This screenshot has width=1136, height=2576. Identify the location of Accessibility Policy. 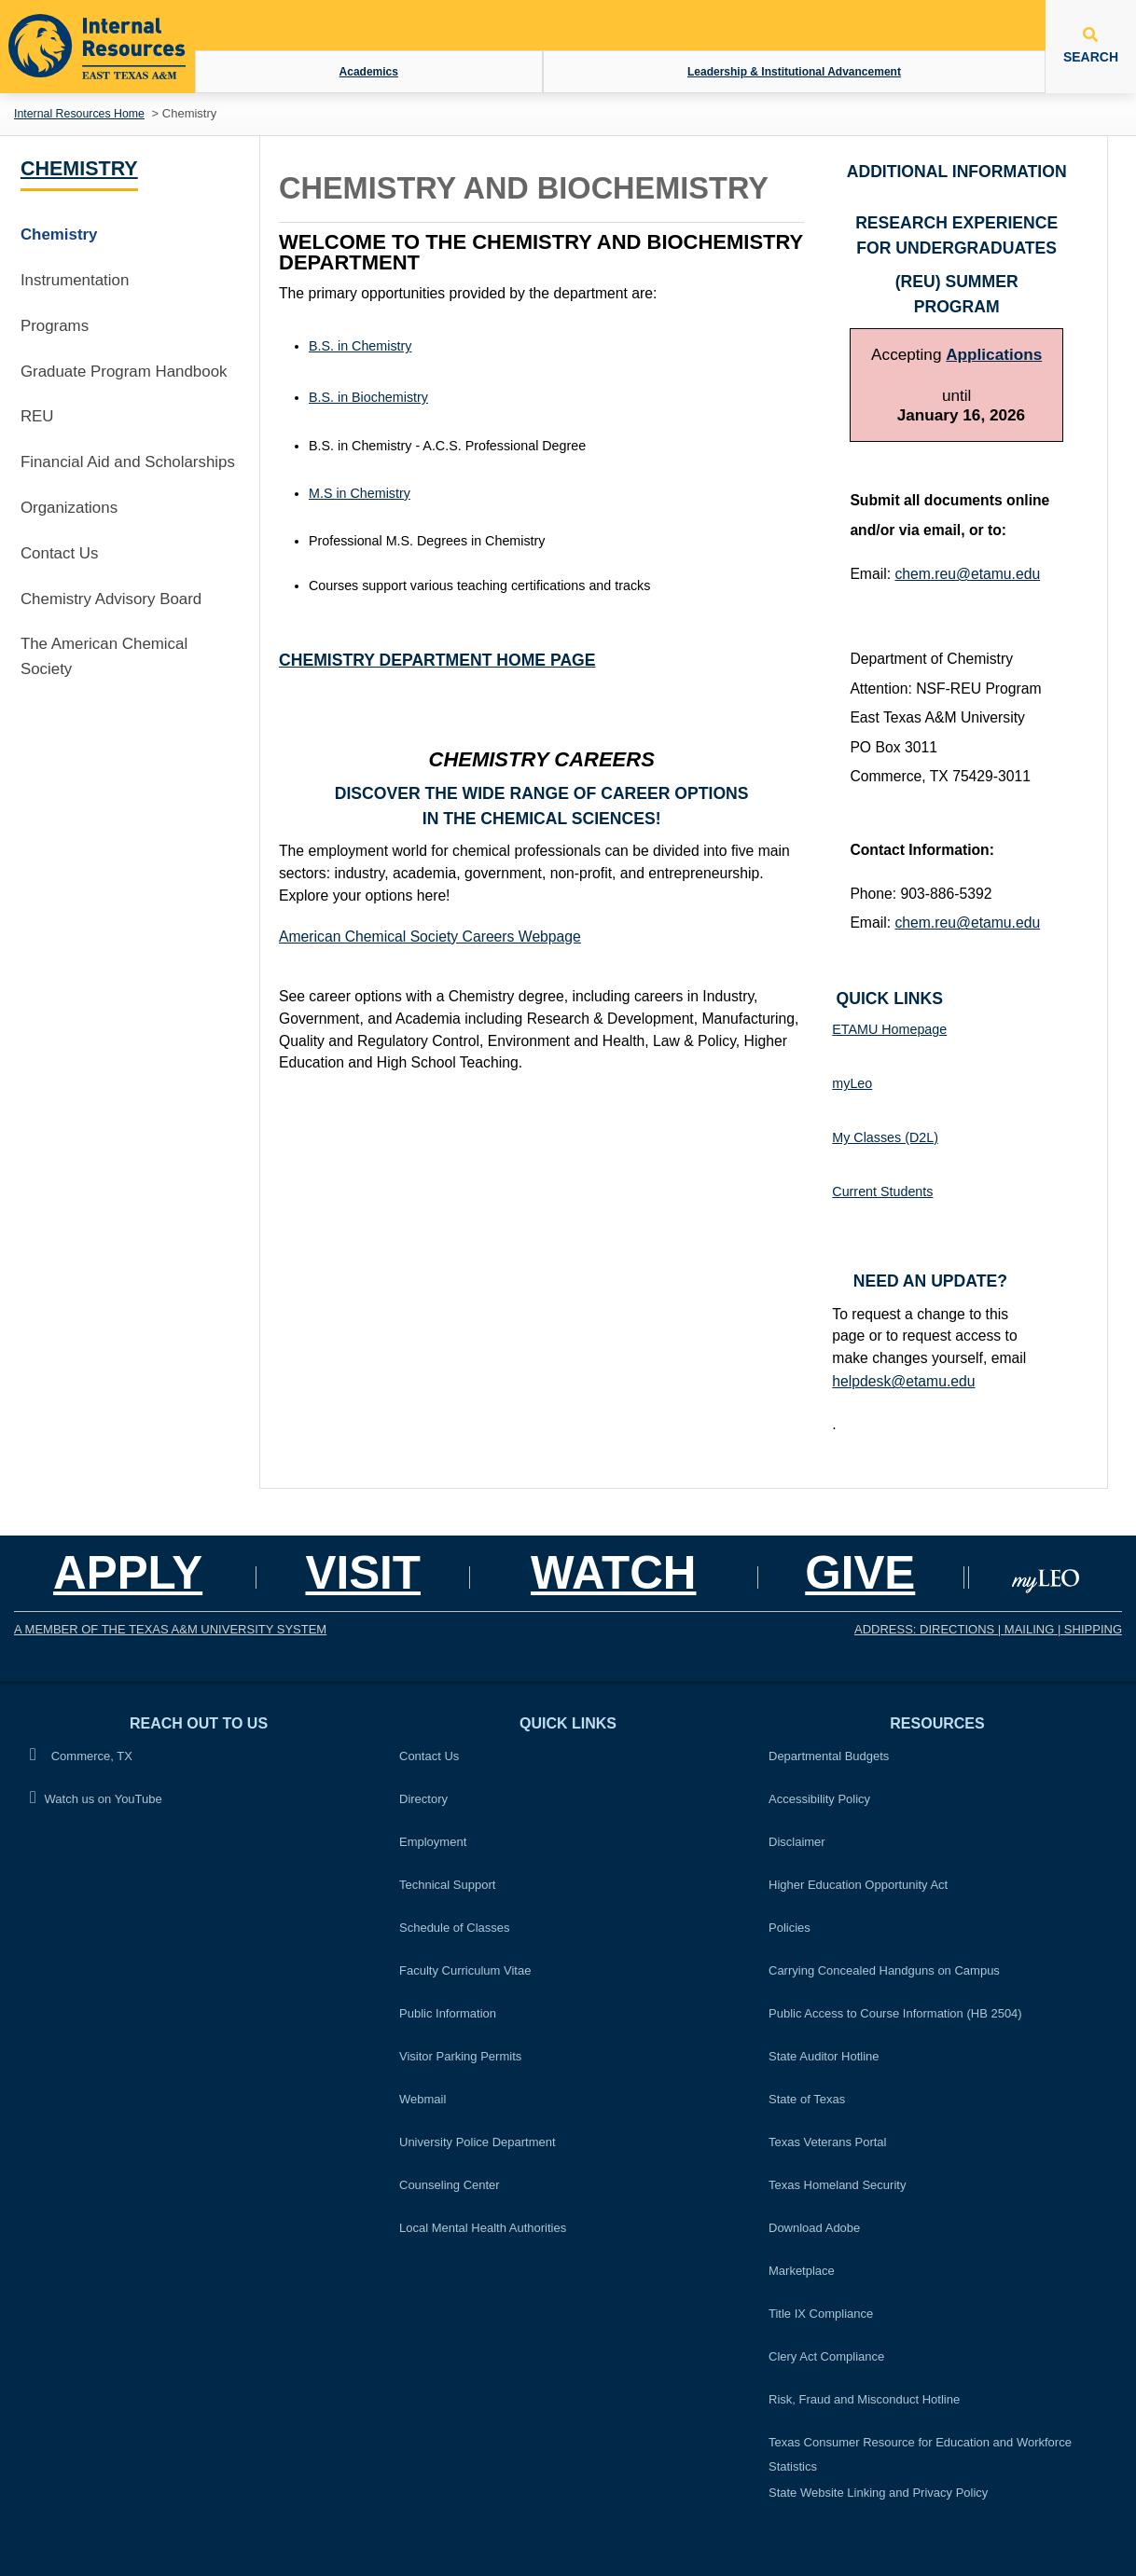
(819, 1799).